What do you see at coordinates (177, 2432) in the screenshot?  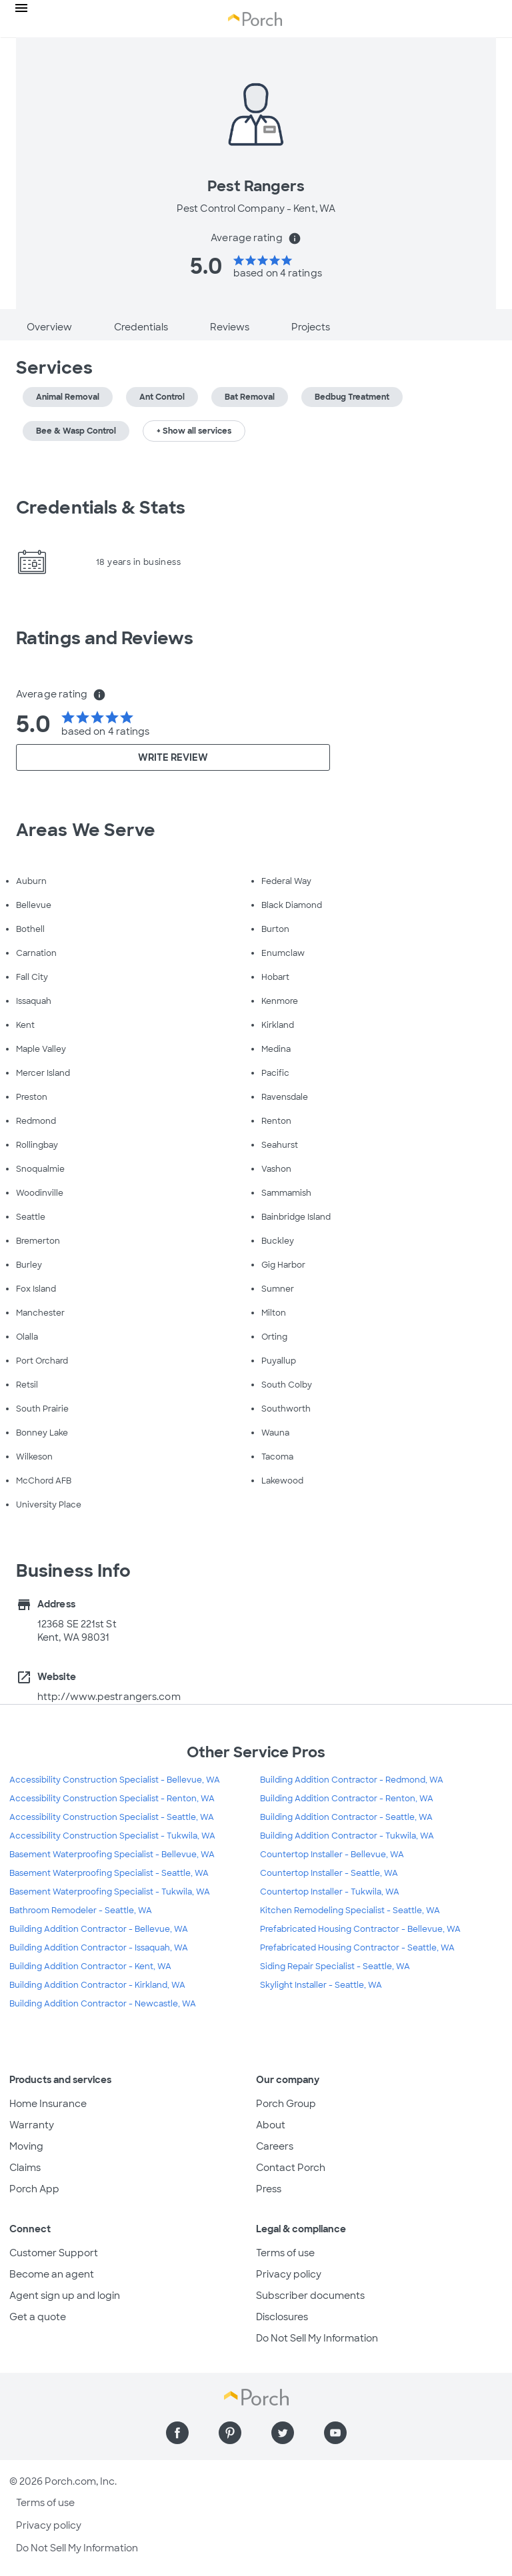 I see `[Find us on Facebook]` at bounding box center [177, 2432].